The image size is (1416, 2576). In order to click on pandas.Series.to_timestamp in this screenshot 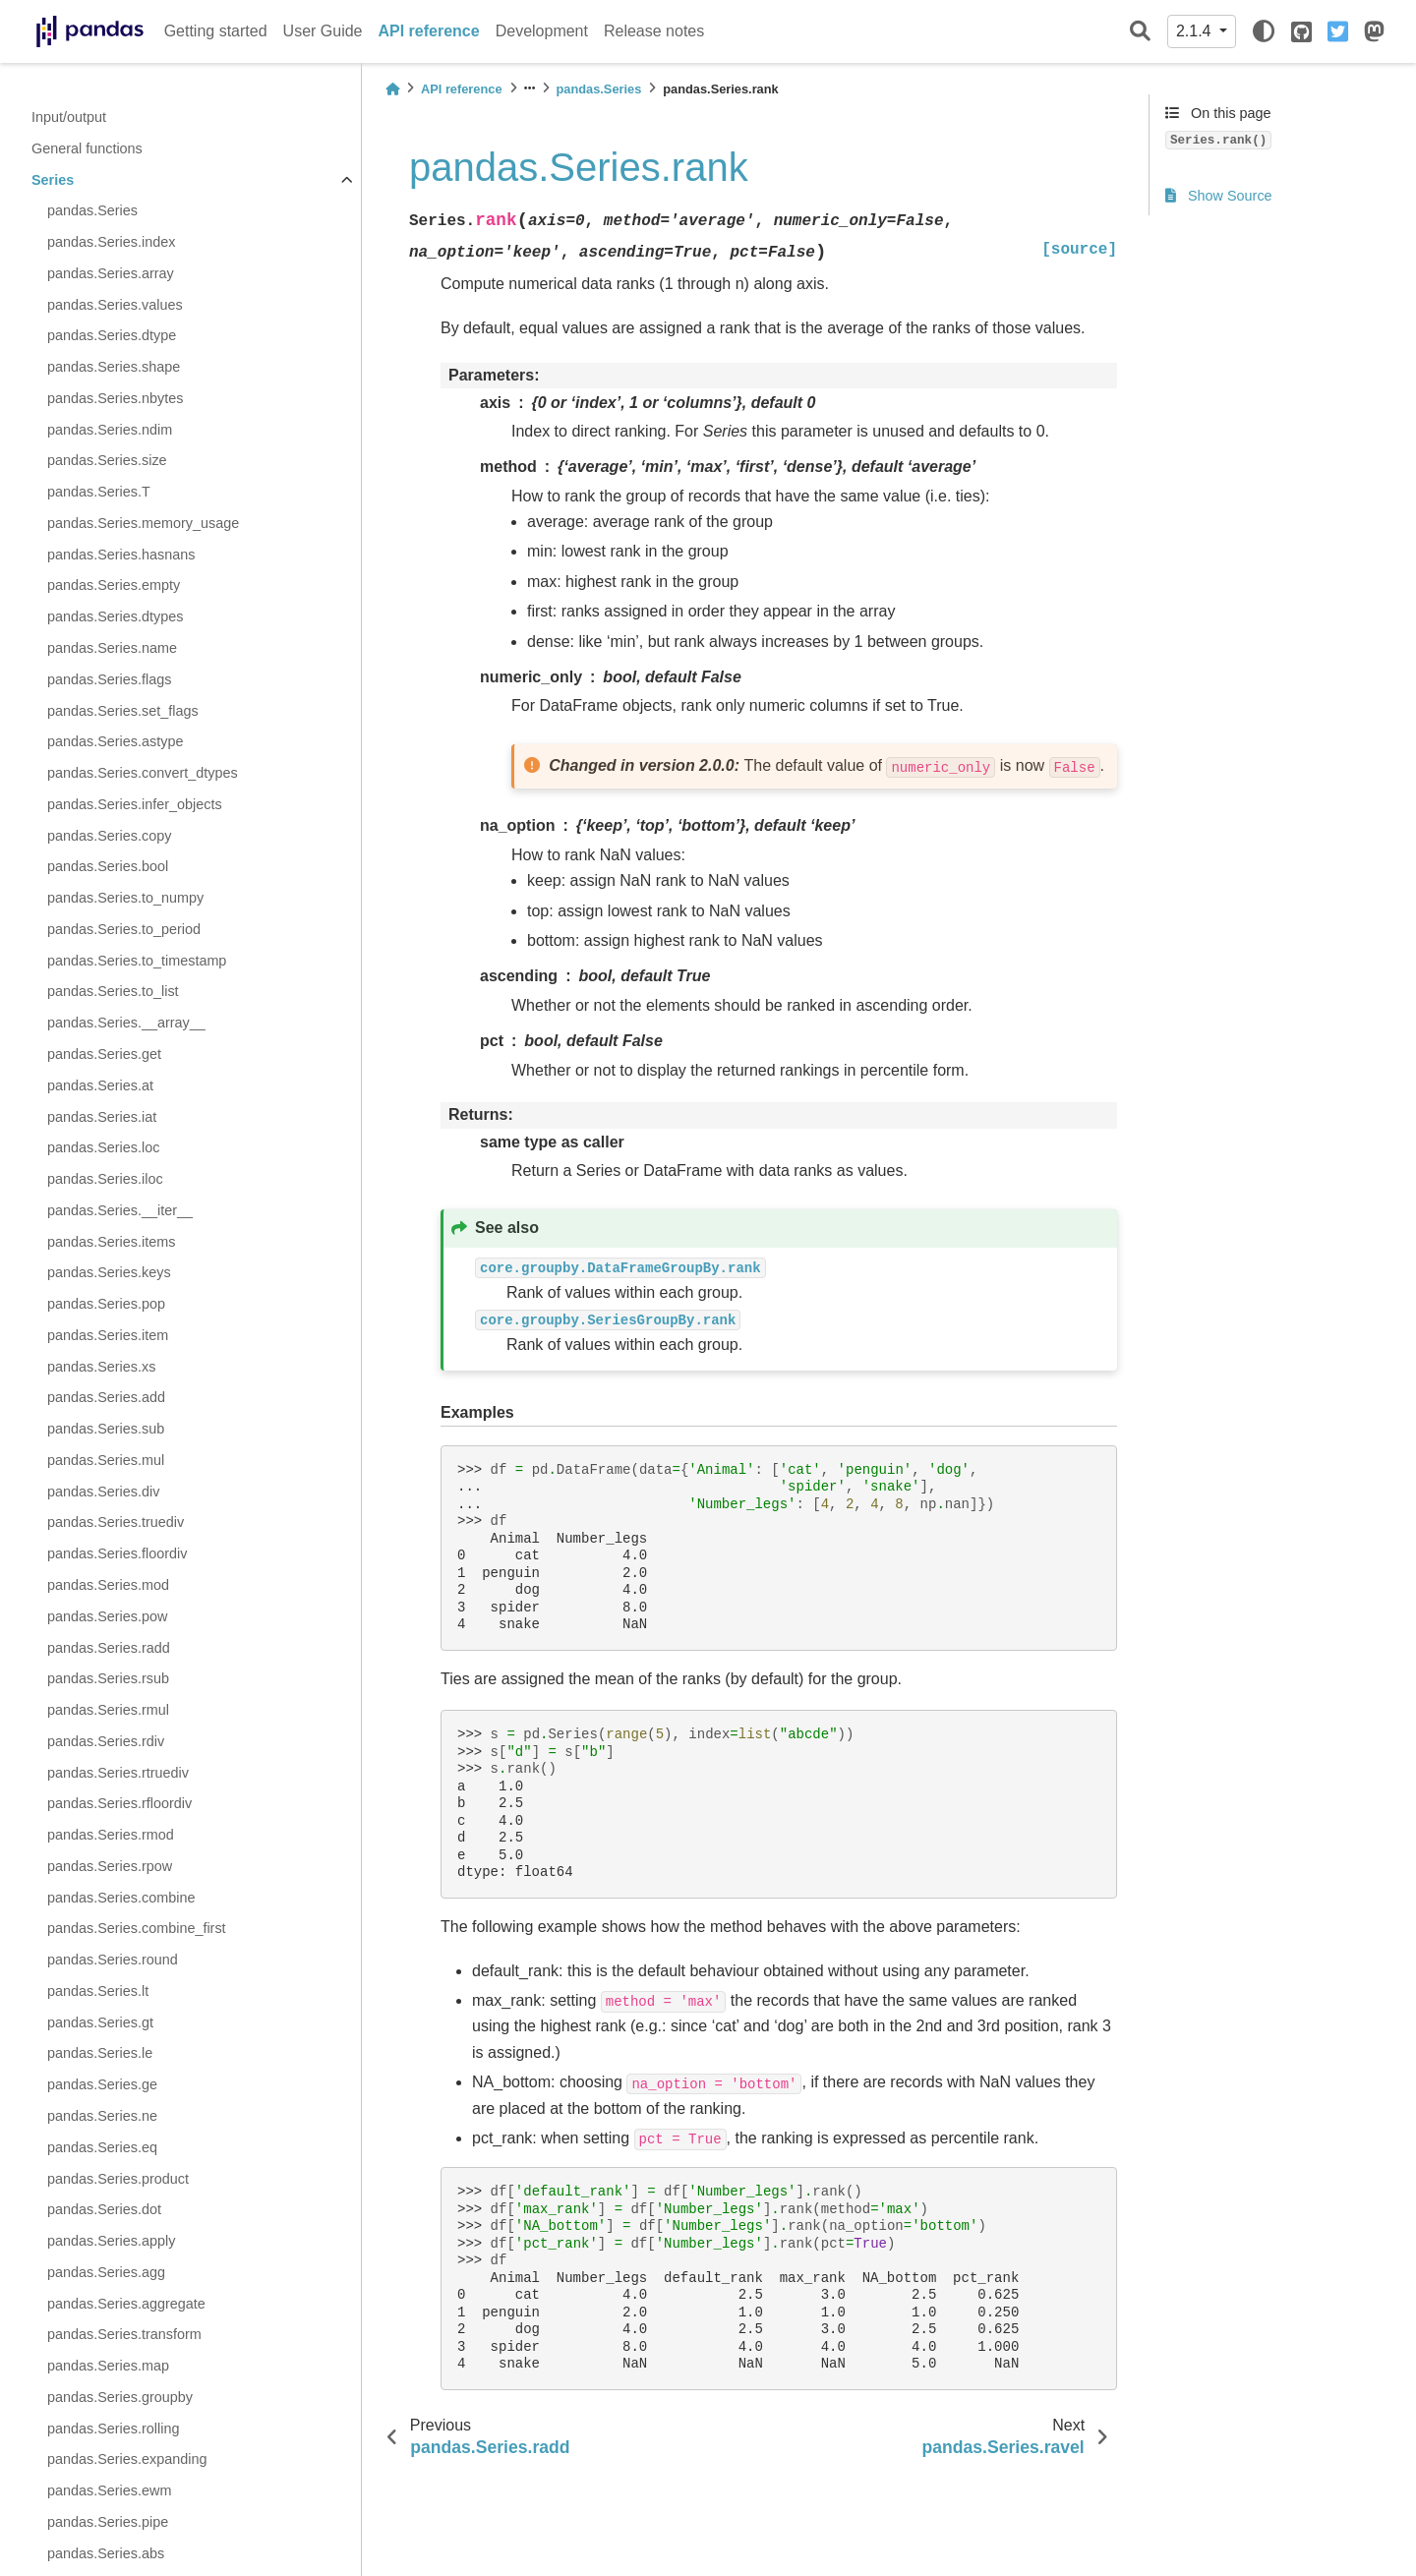, I will do `click(136, 960)`.